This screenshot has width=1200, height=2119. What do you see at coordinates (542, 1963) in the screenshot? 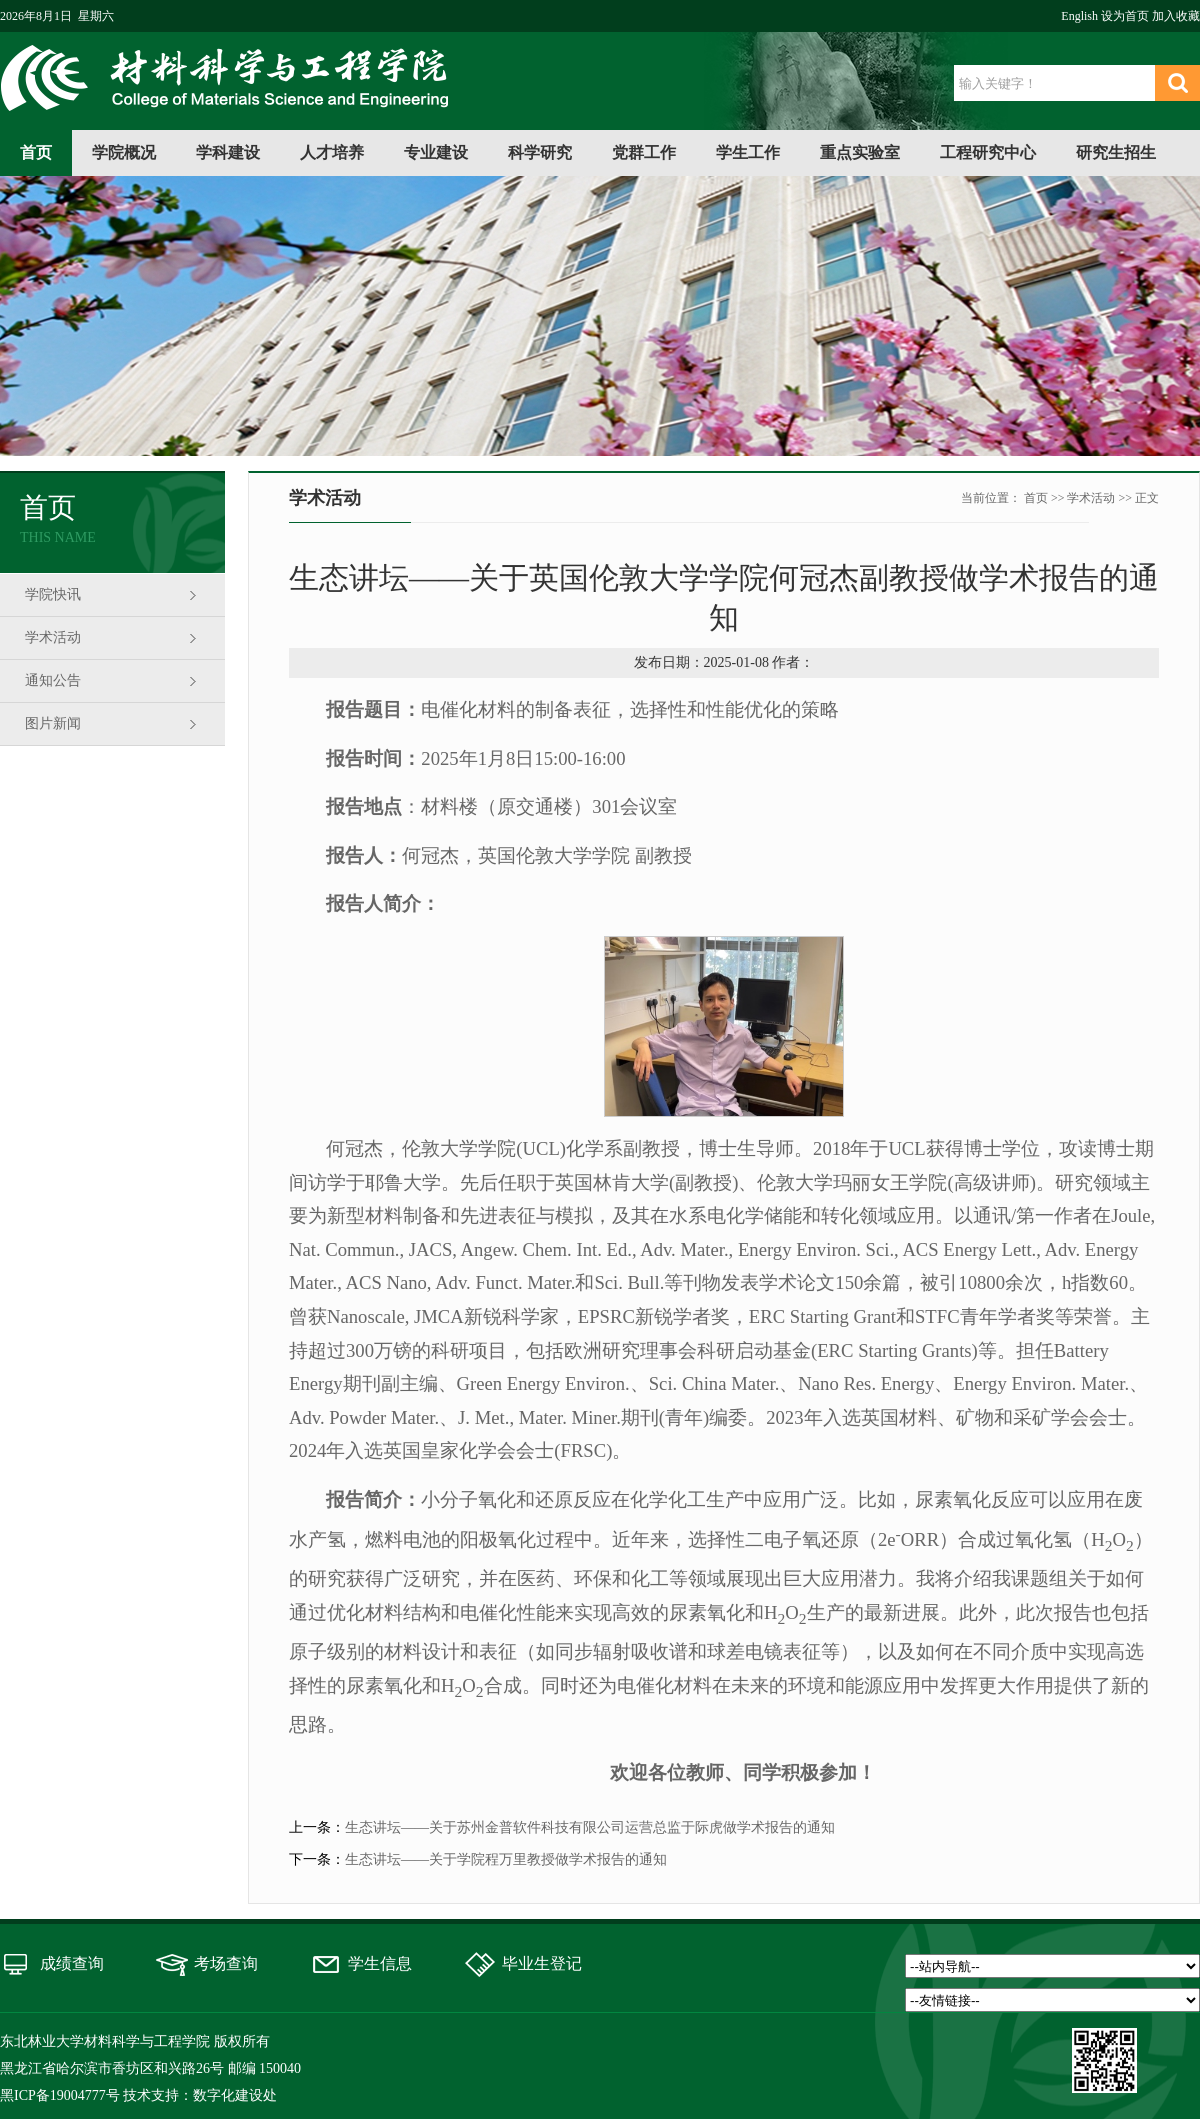
I see `毕业生登记` at bounding box center [542, 1963].